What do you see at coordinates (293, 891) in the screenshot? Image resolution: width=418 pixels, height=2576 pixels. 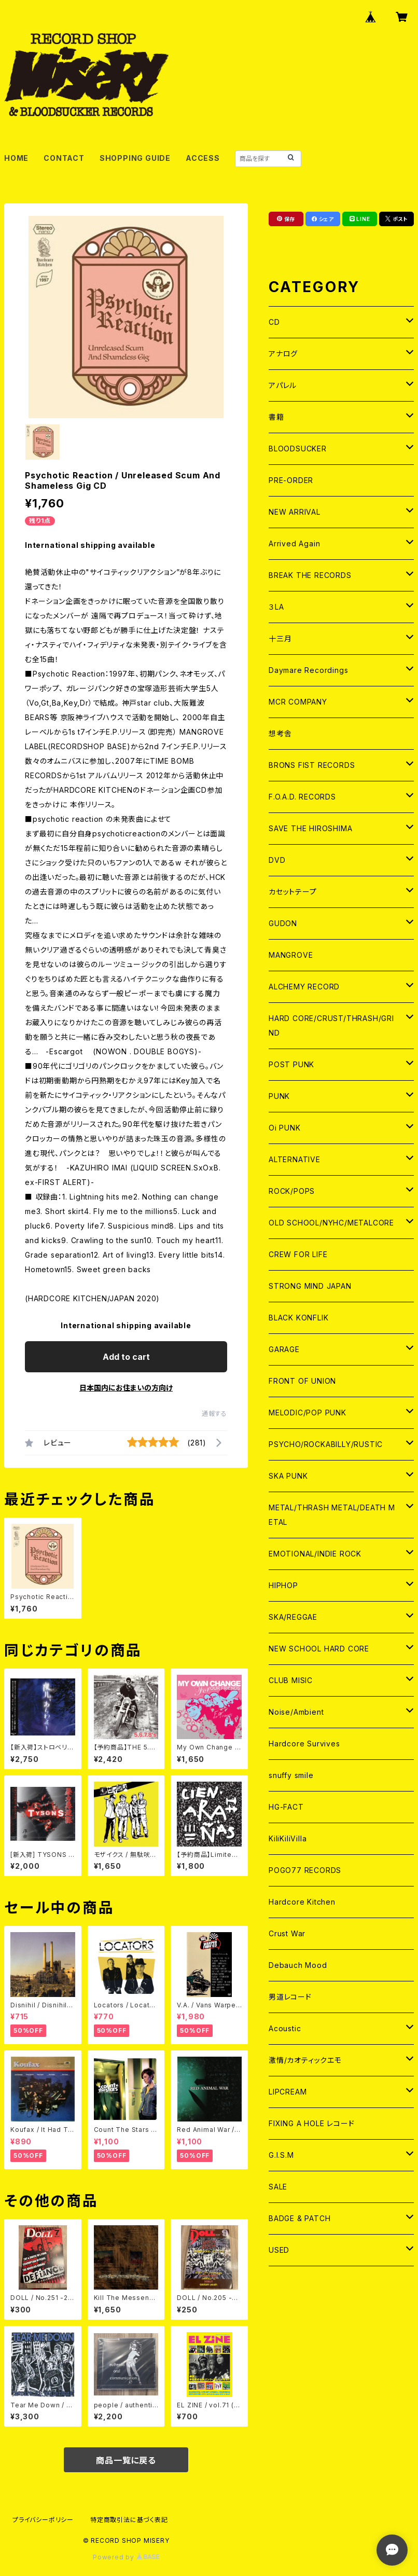 I see `カセットテープ` at bounding box center [293, 891].